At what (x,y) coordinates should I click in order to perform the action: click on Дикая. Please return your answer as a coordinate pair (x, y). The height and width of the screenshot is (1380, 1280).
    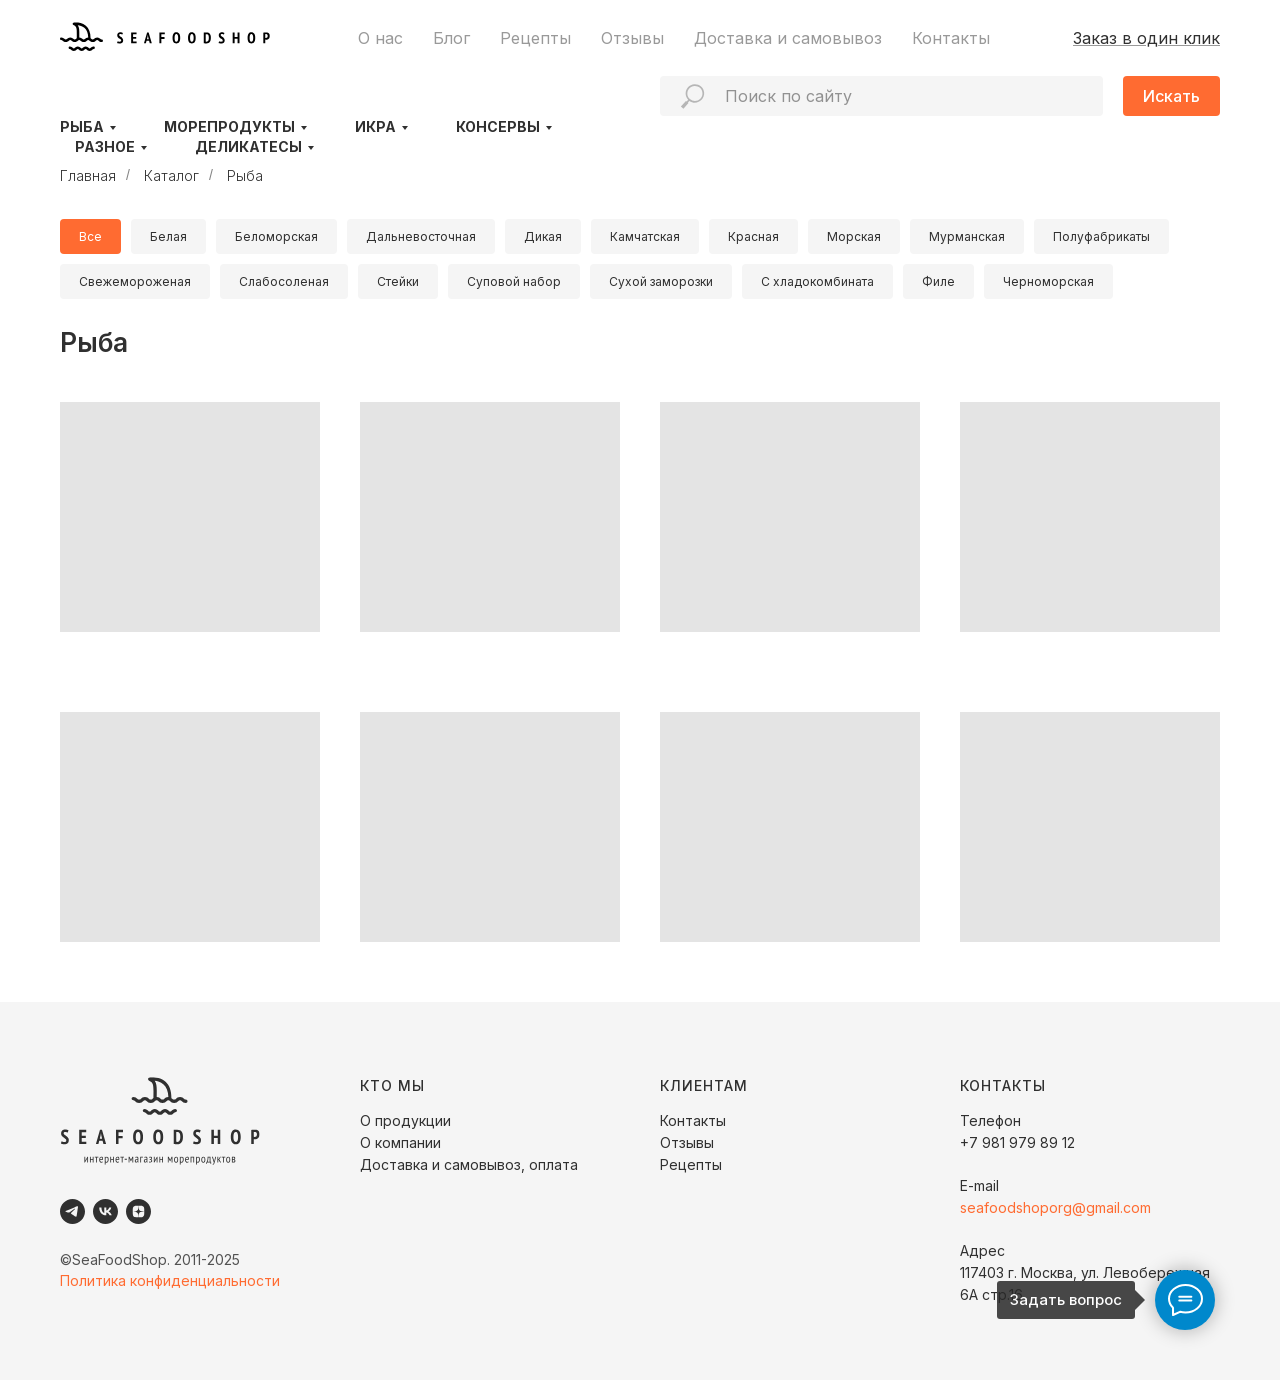
    Looking at the image, I should click on (543, 236).